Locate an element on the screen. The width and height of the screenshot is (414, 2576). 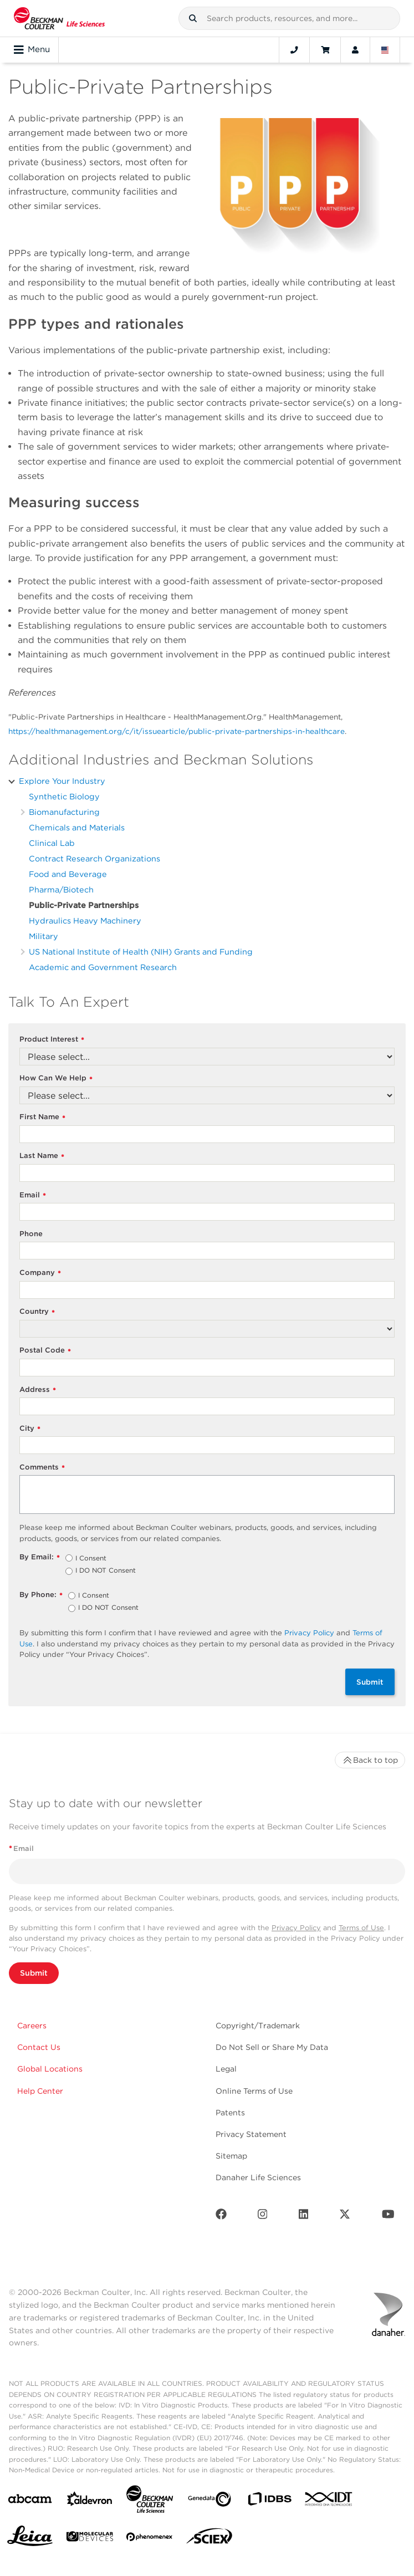
Danaher Life Sciences is located at coordinates (258, 2177).